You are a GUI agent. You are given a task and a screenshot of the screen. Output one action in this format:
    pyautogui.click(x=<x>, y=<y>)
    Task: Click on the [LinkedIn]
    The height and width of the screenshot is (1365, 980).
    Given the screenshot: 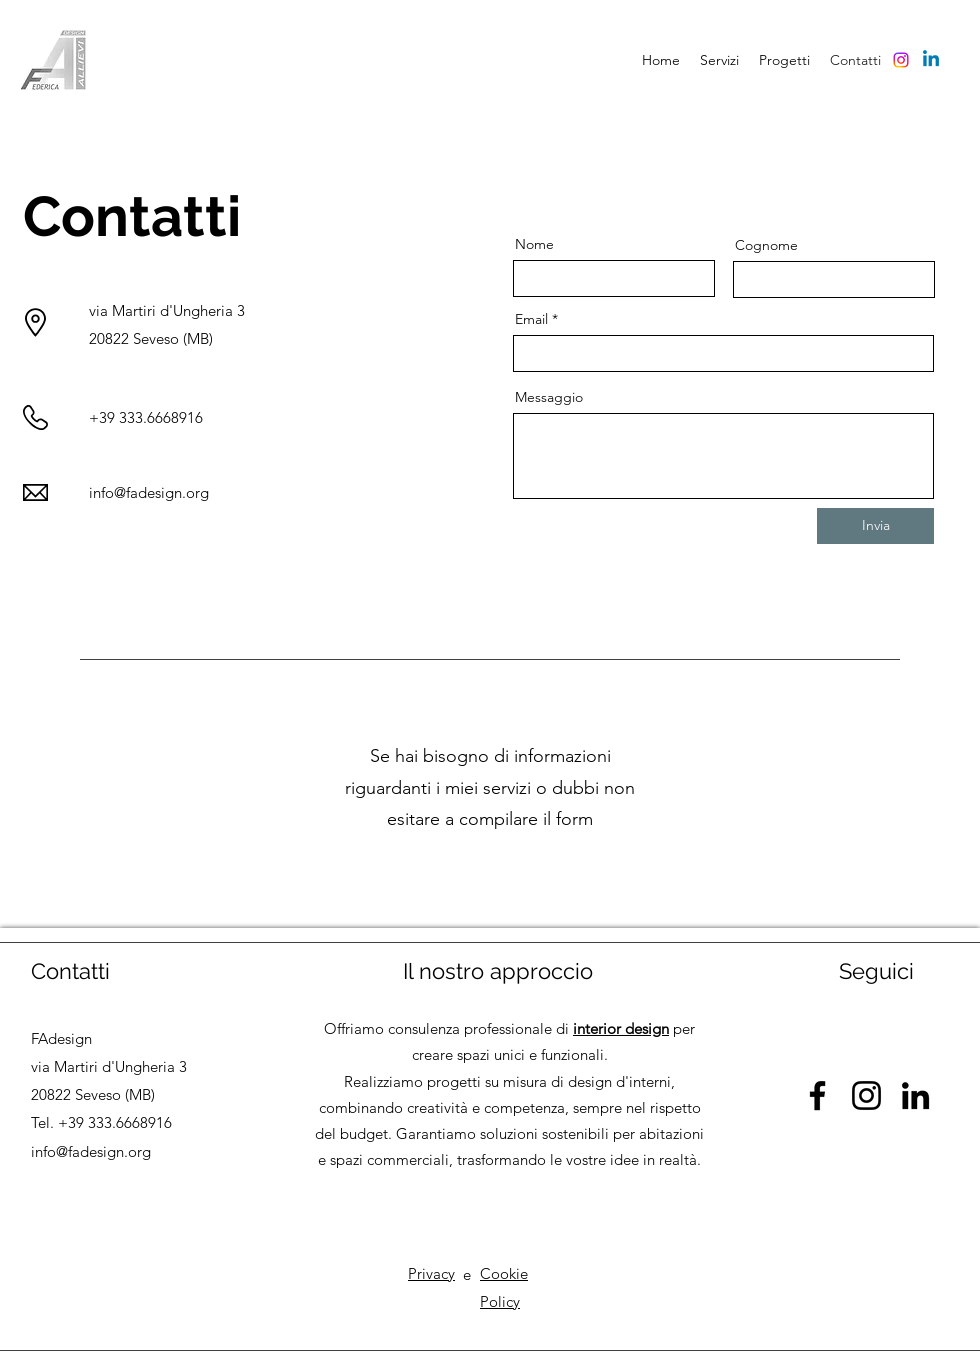 What is the action you would take?
    pyautogui.click(x=915, y=1095)
    